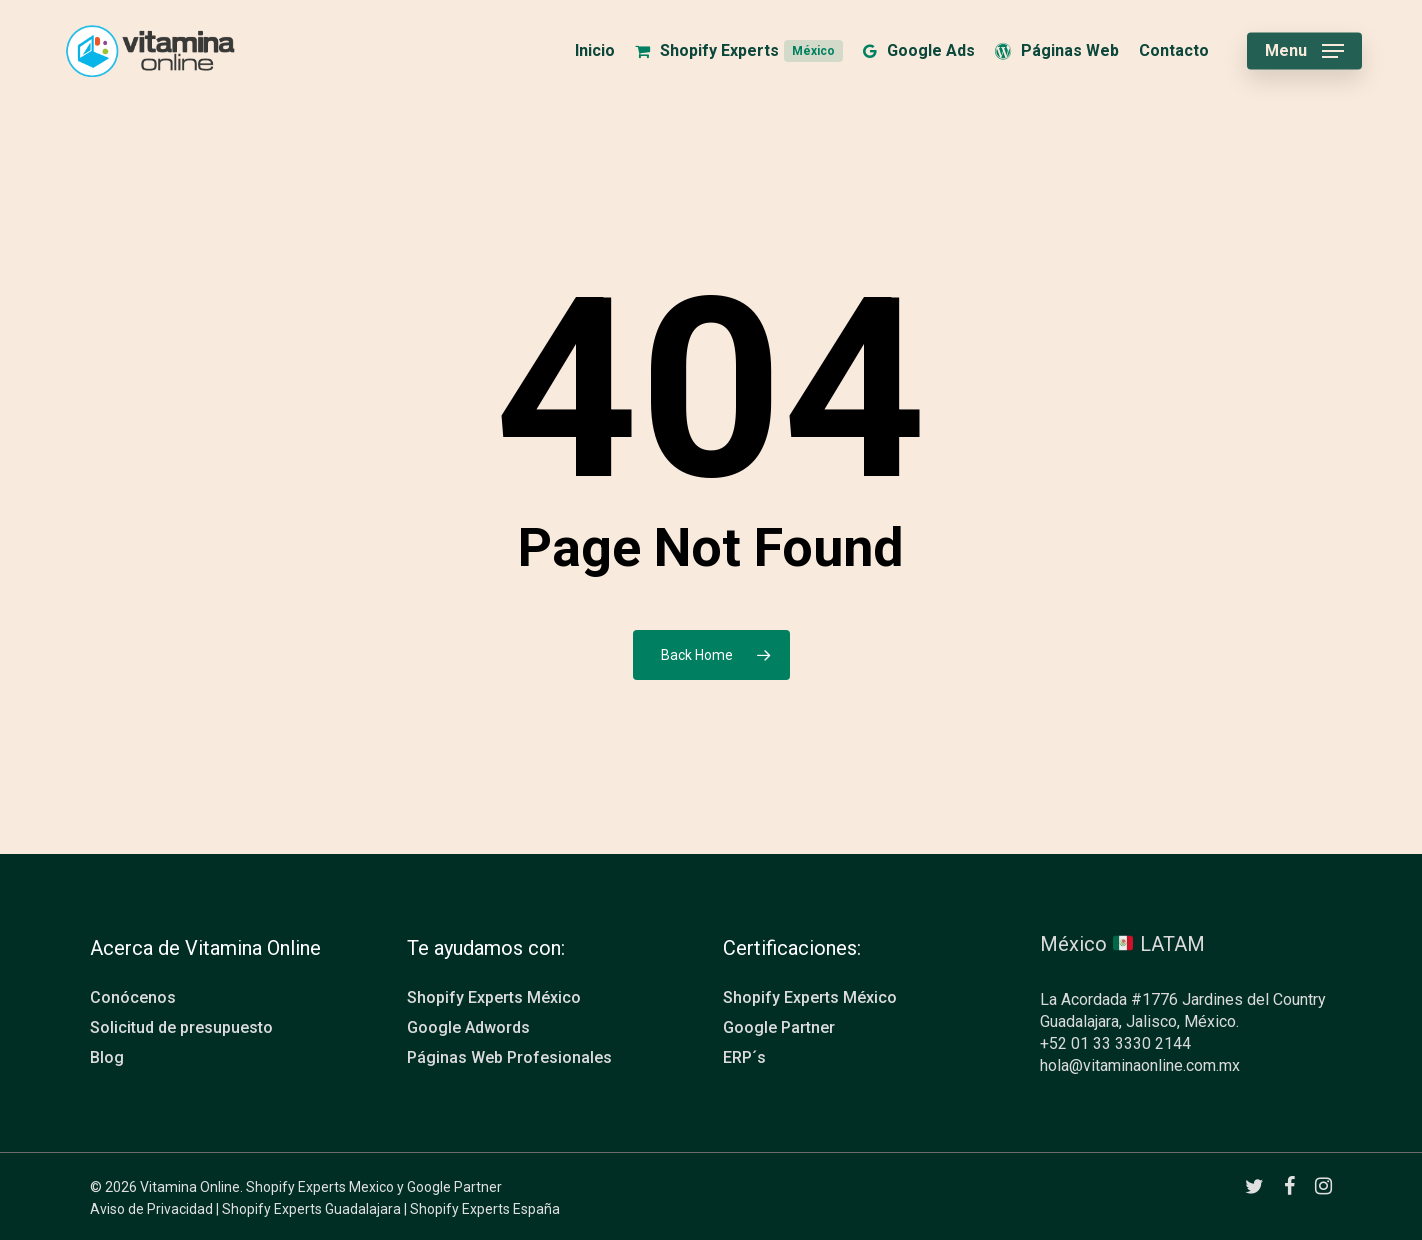  Describe the element at coordinates (181, 1027) in the screenshot. I see `Solicitud de presupuesto` at that location.